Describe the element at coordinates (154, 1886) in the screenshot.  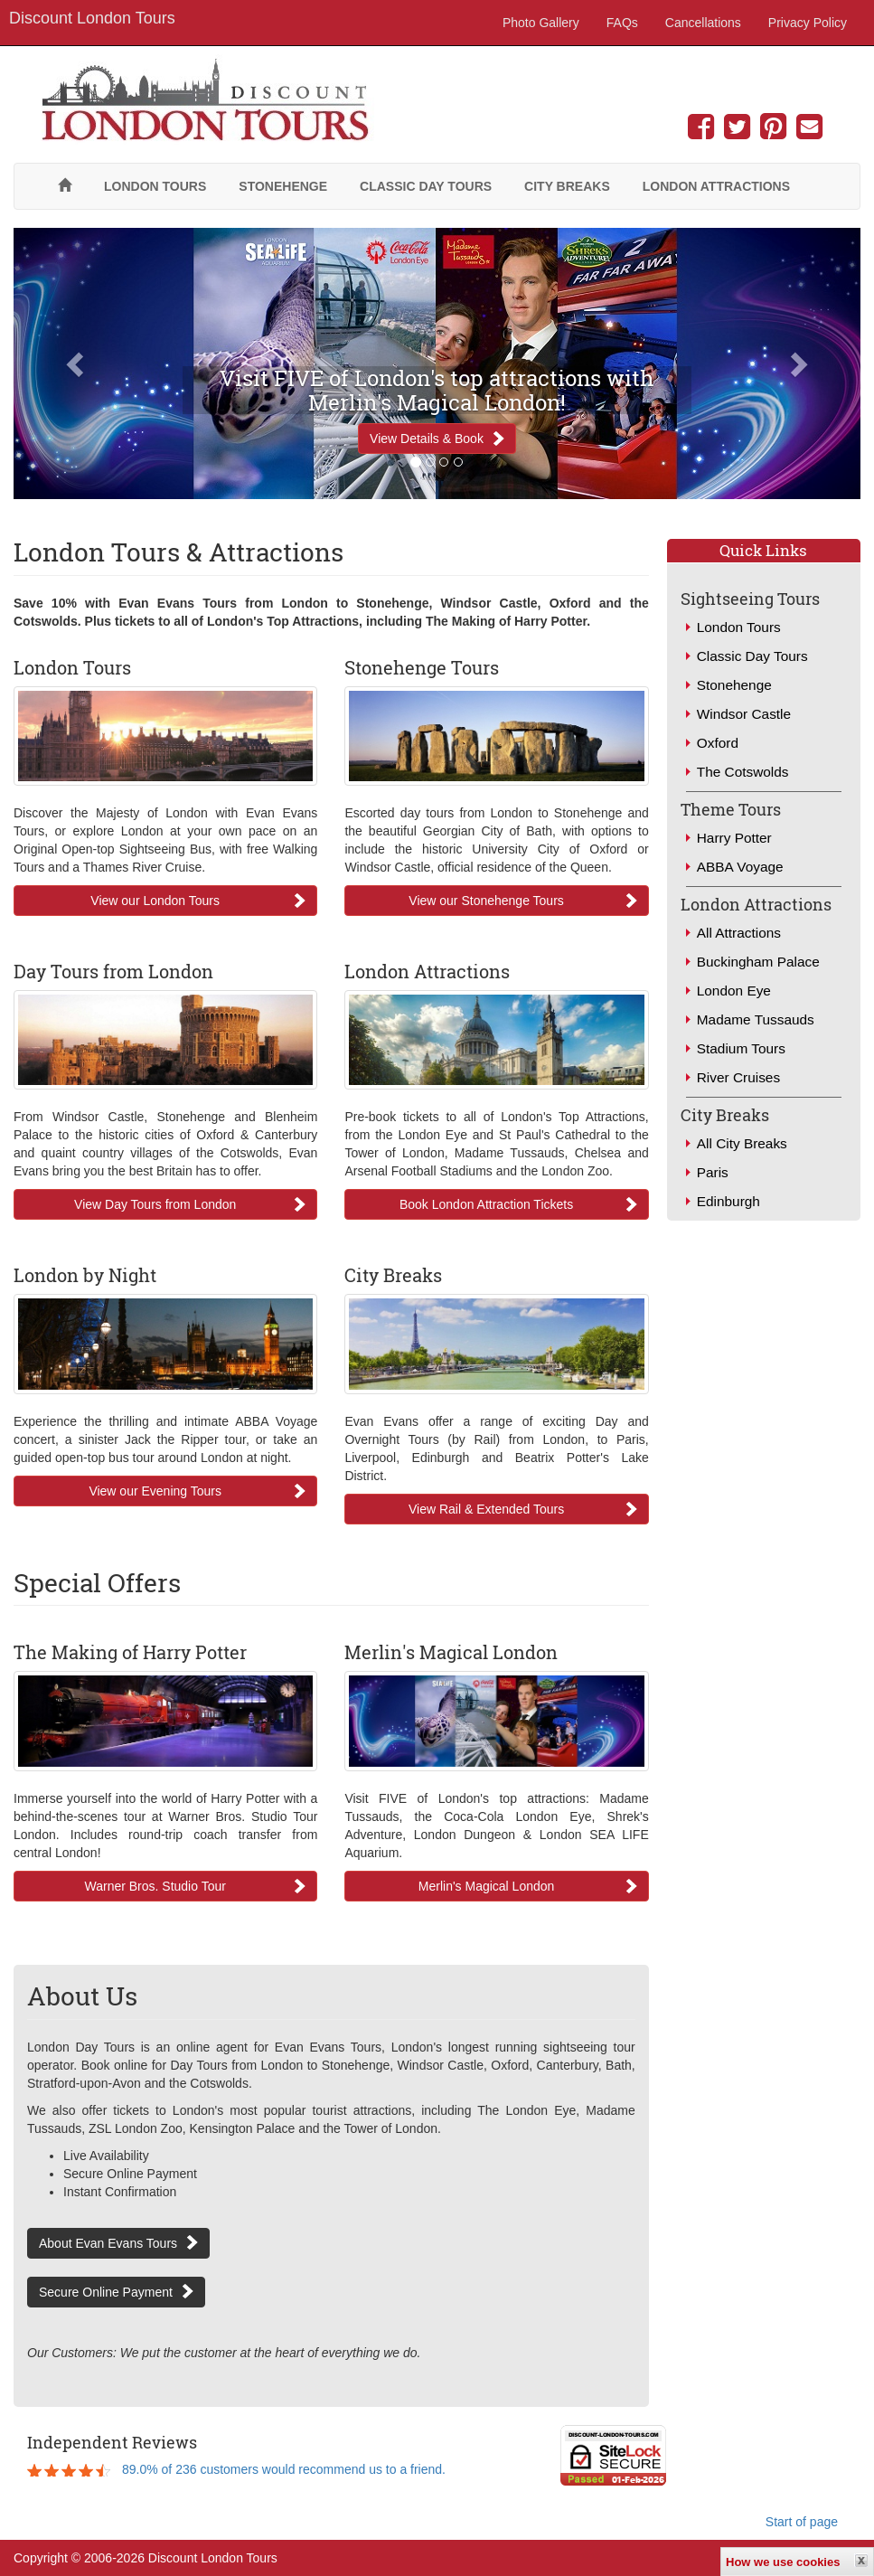
I see `Warner Bros. Studio Tour [button]` at that location.